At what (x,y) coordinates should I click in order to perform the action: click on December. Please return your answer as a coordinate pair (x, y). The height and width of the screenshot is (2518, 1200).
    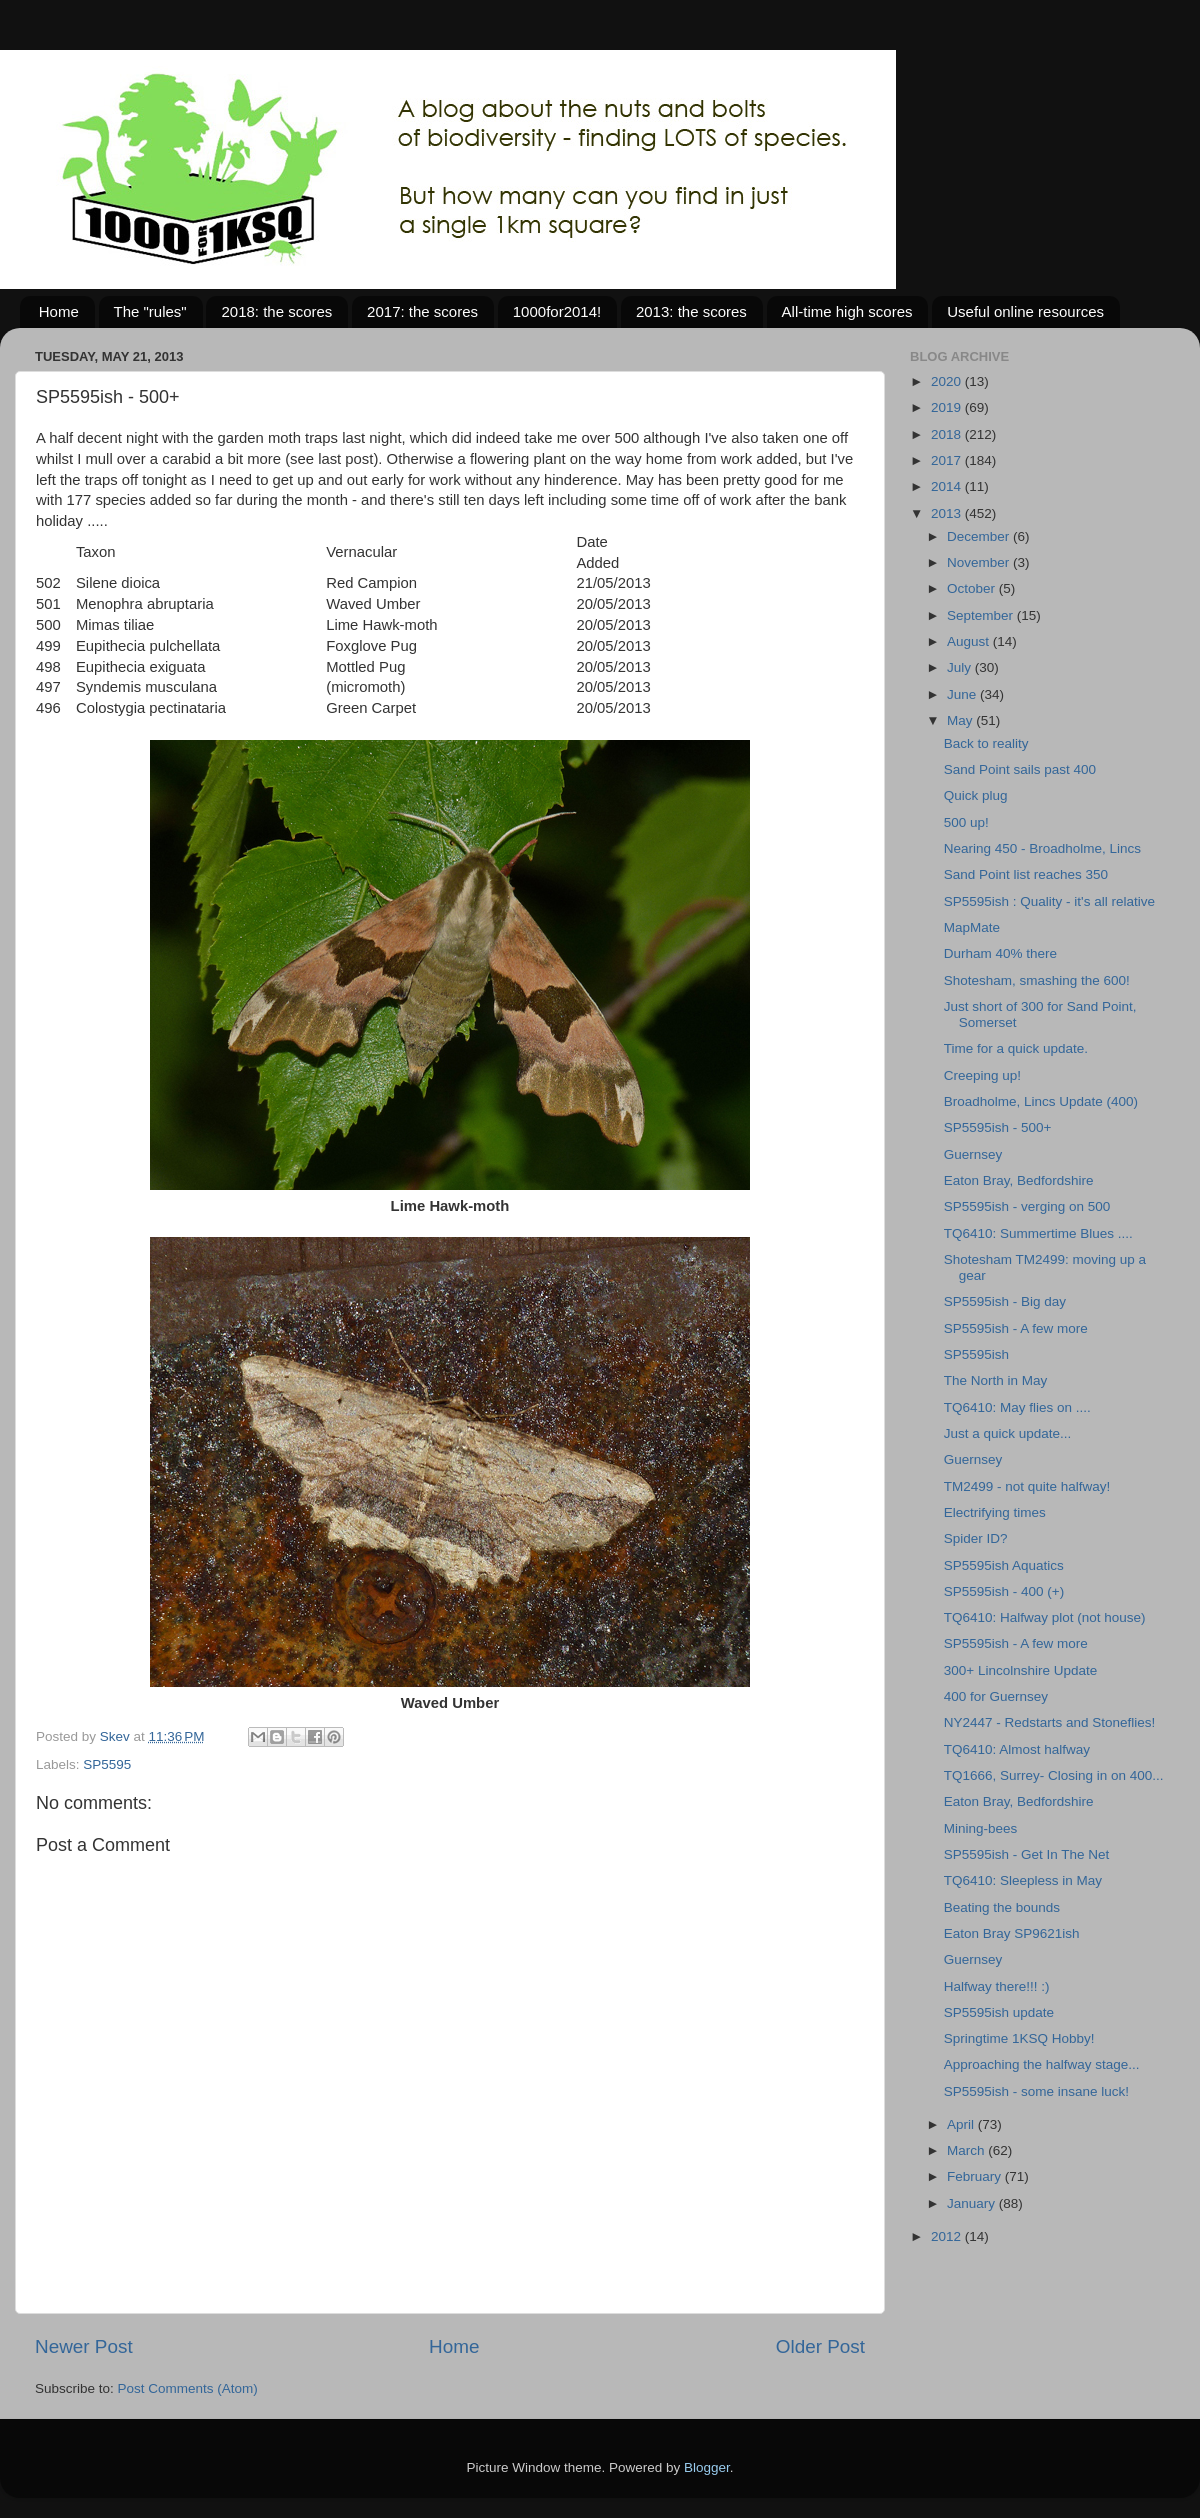
    Looking at the image, I should click on (980, 536).